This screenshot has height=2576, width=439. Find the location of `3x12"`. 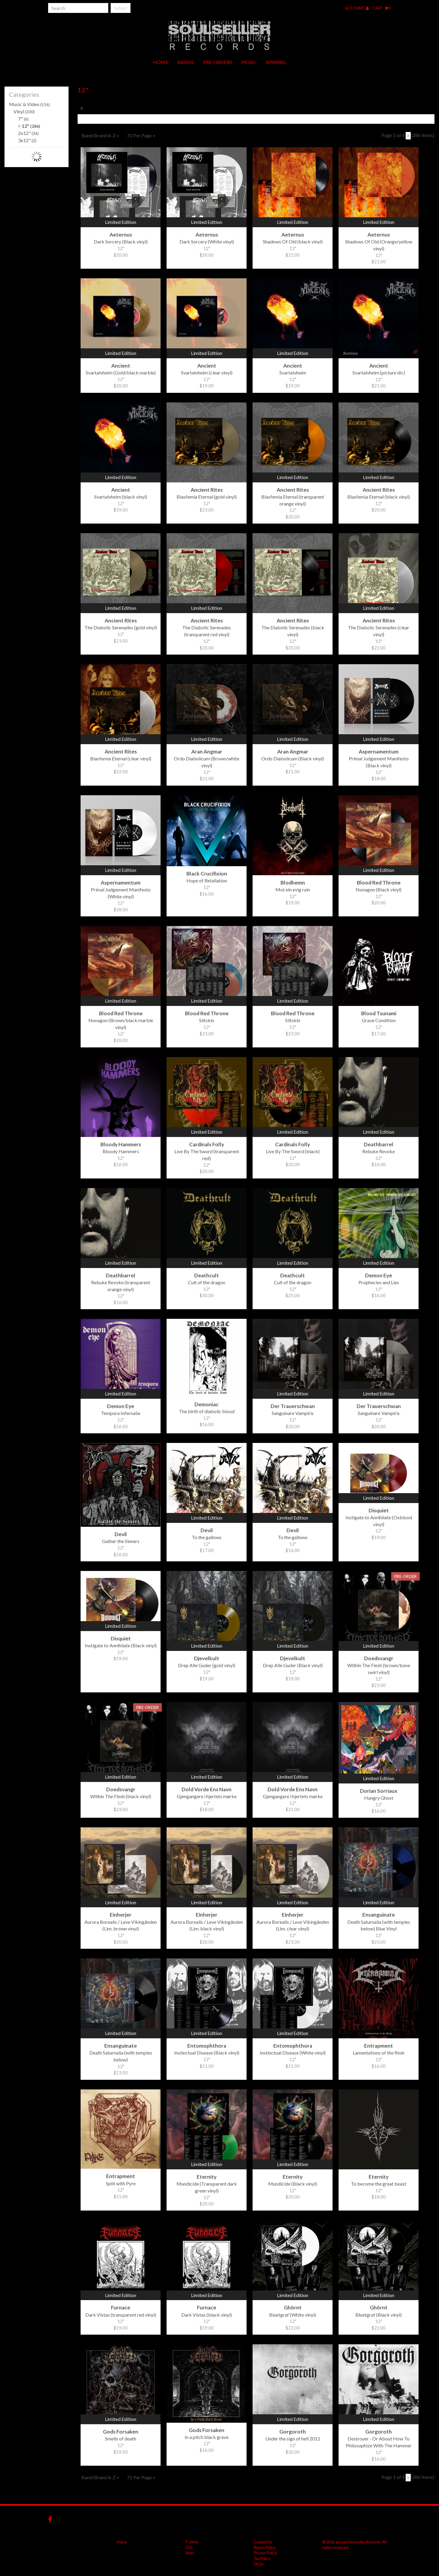

3x12" is located at coordinates (27, 140).